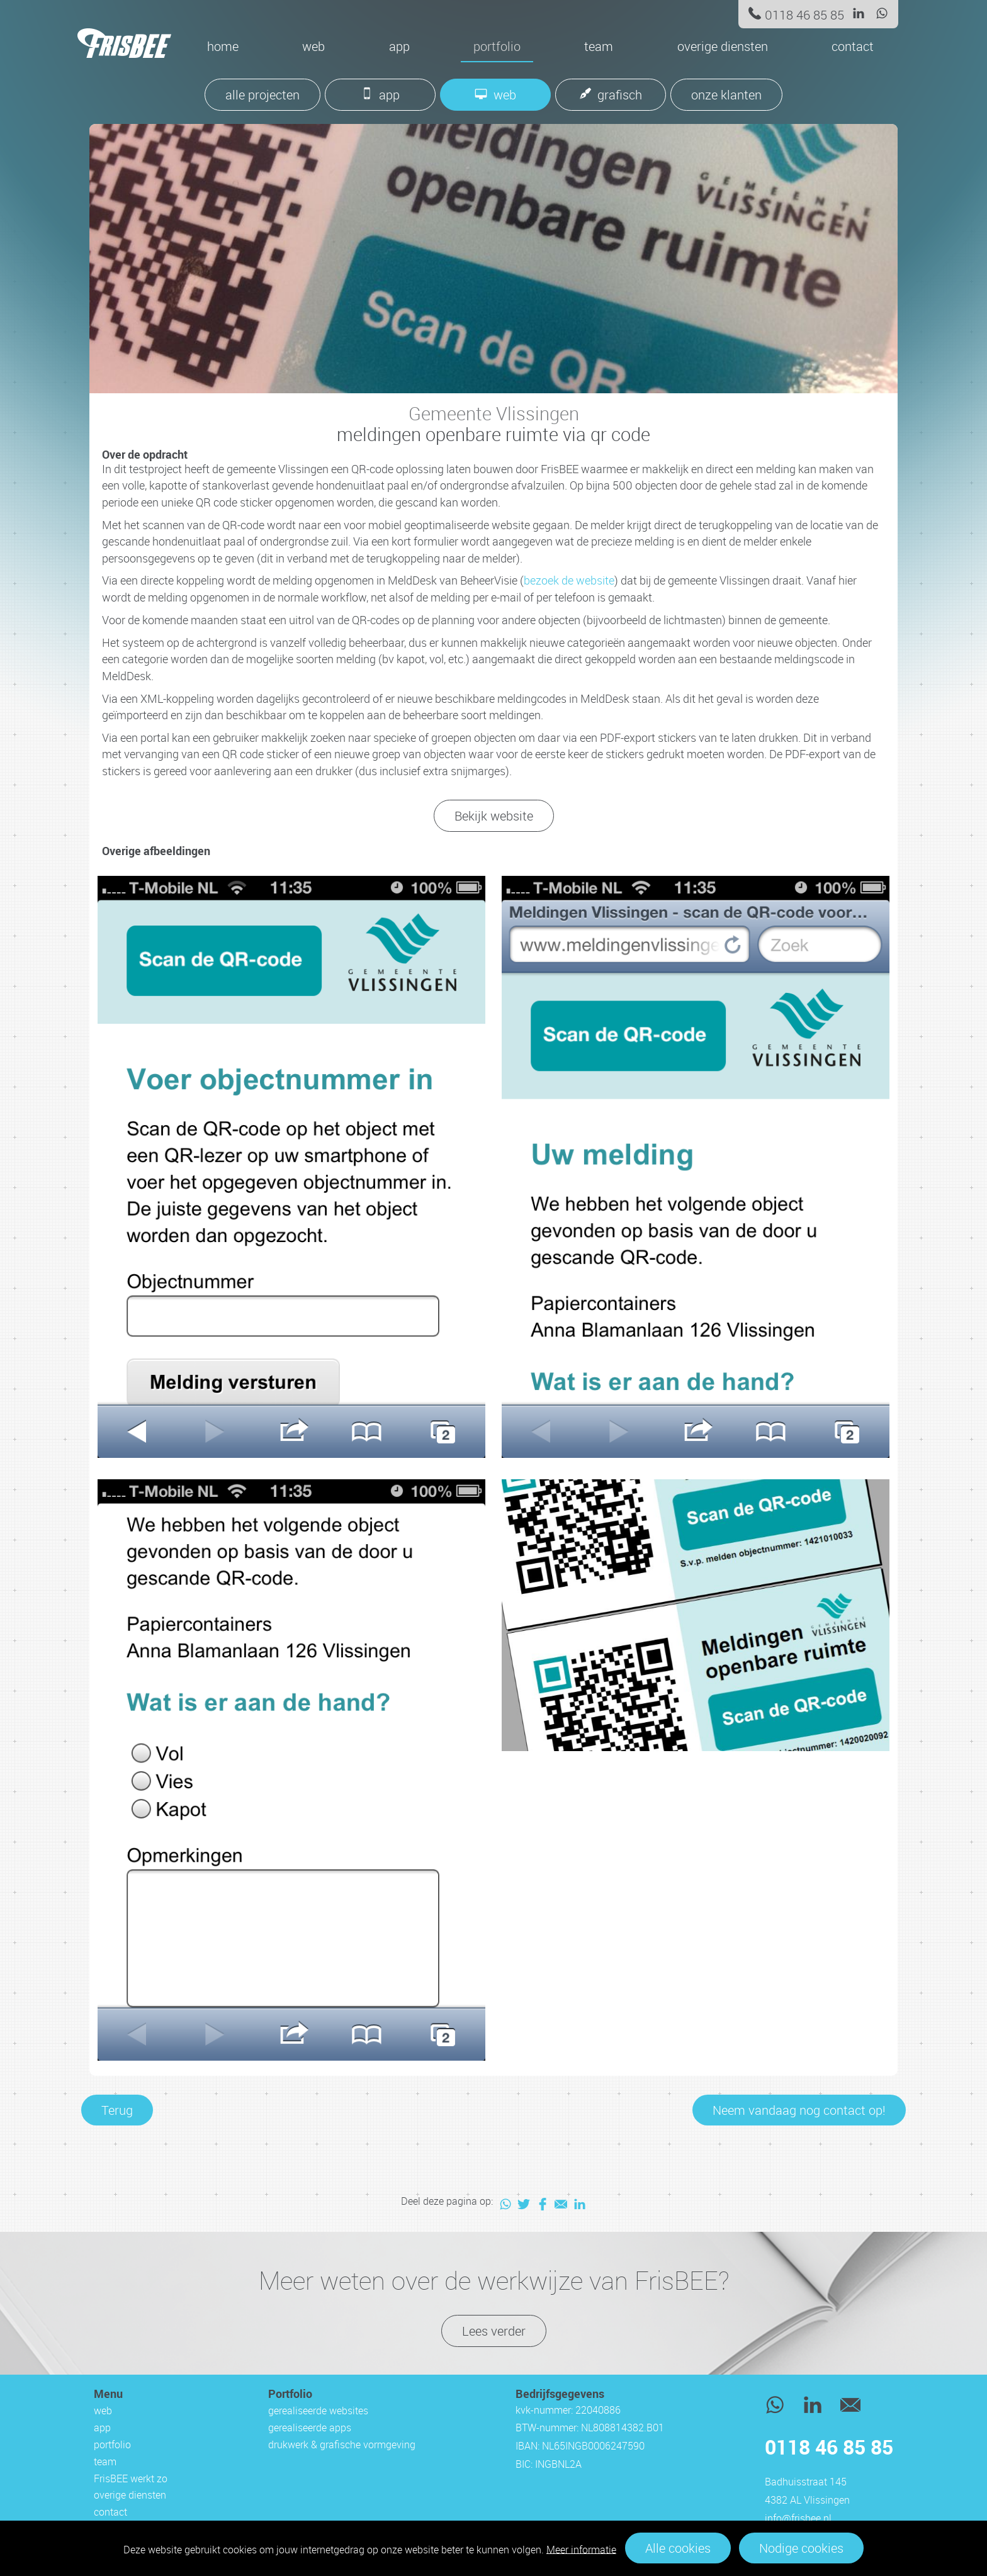 Image resolution: width=987 pixels, height=2576 pixels. What do you see at coordinates (799, 2110) in the screenshot?
I see `Neem vandaag nog contact op!` at bounding box center [799, 2110].